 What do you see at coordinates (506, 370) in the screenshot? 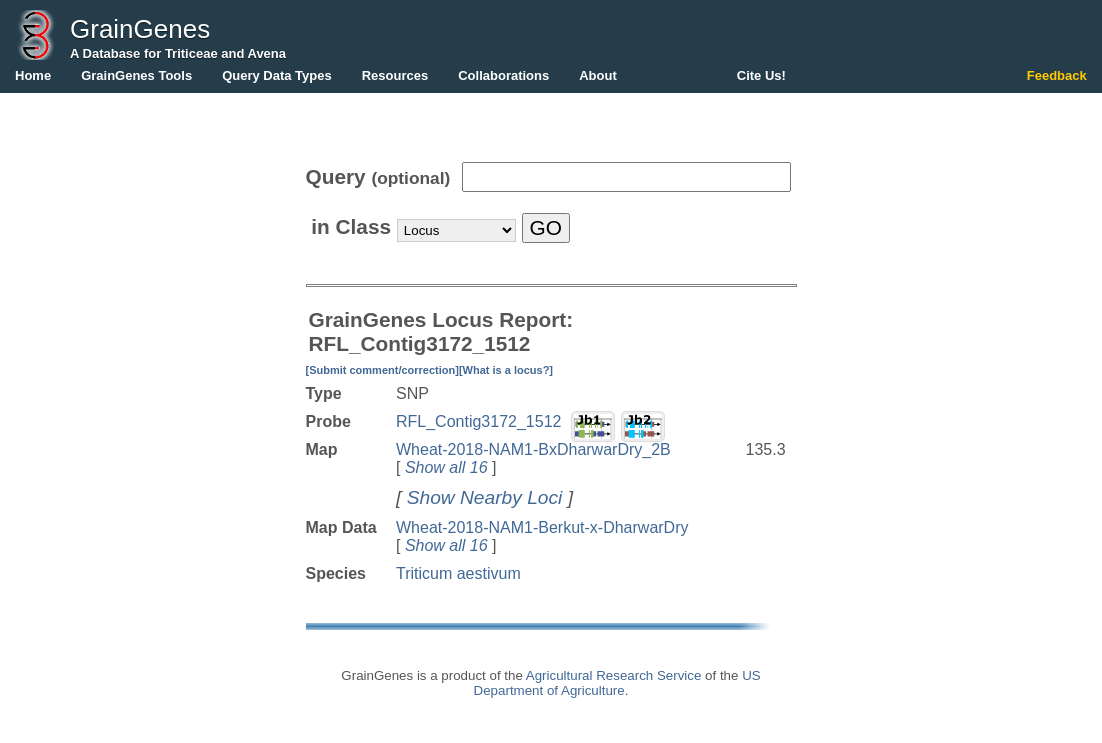
I see `[What is a locus?]` at bounding box center [506, 370].